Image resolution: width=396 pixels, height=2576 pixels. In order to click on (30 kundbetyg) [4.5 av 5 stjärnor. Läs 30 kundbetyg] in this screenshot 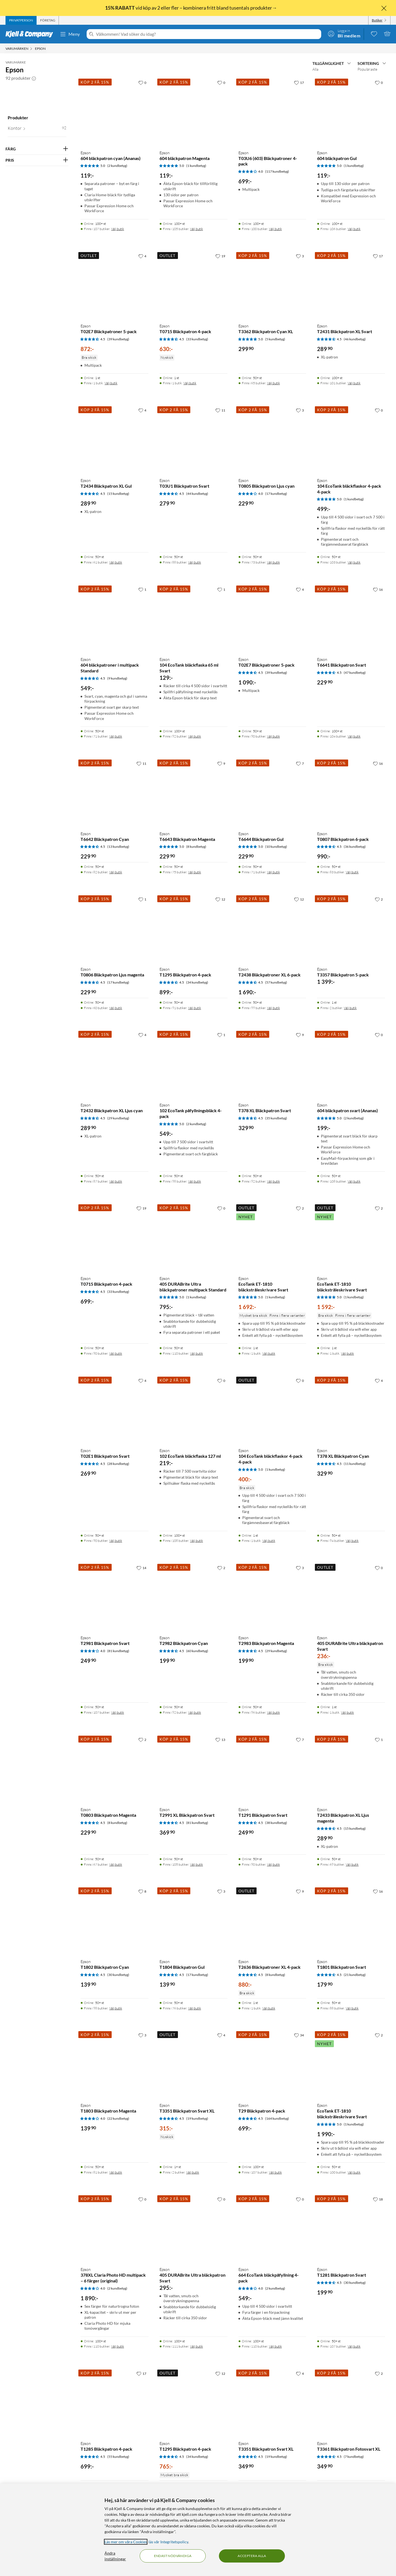, I will do `click(118, 1975)`.